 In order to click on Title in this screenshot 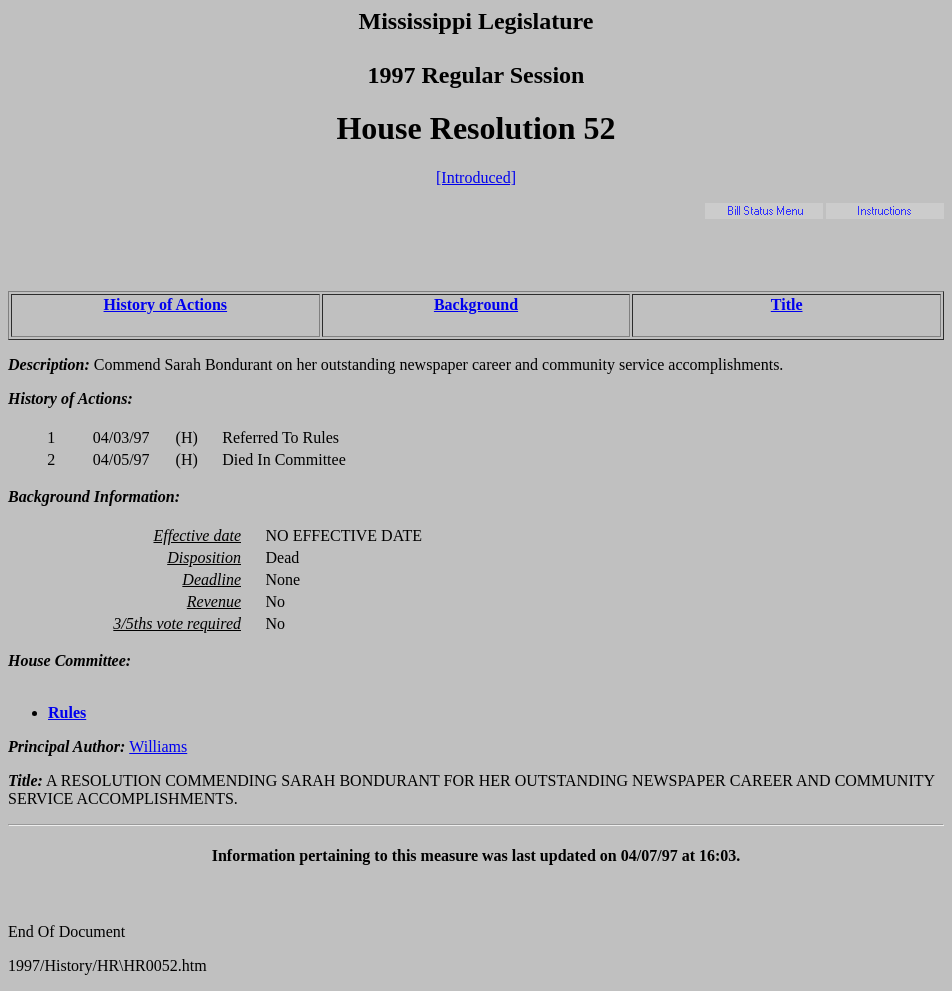, I will do `click(787, 304)`.